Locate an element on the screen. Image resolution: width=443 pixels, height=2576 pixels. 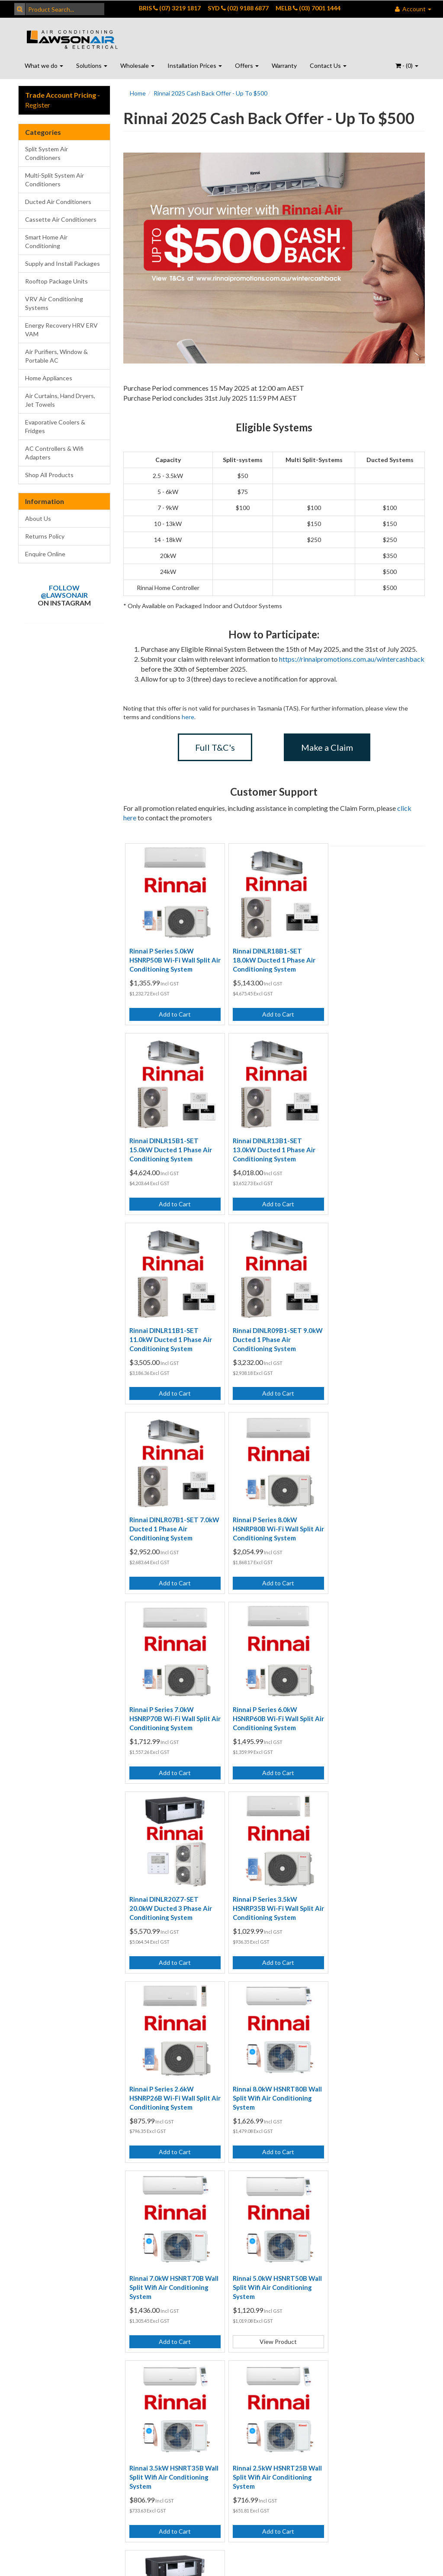
Air Curtains, Hand Dryers, Jet Towels is located at coordinates (60, 400).